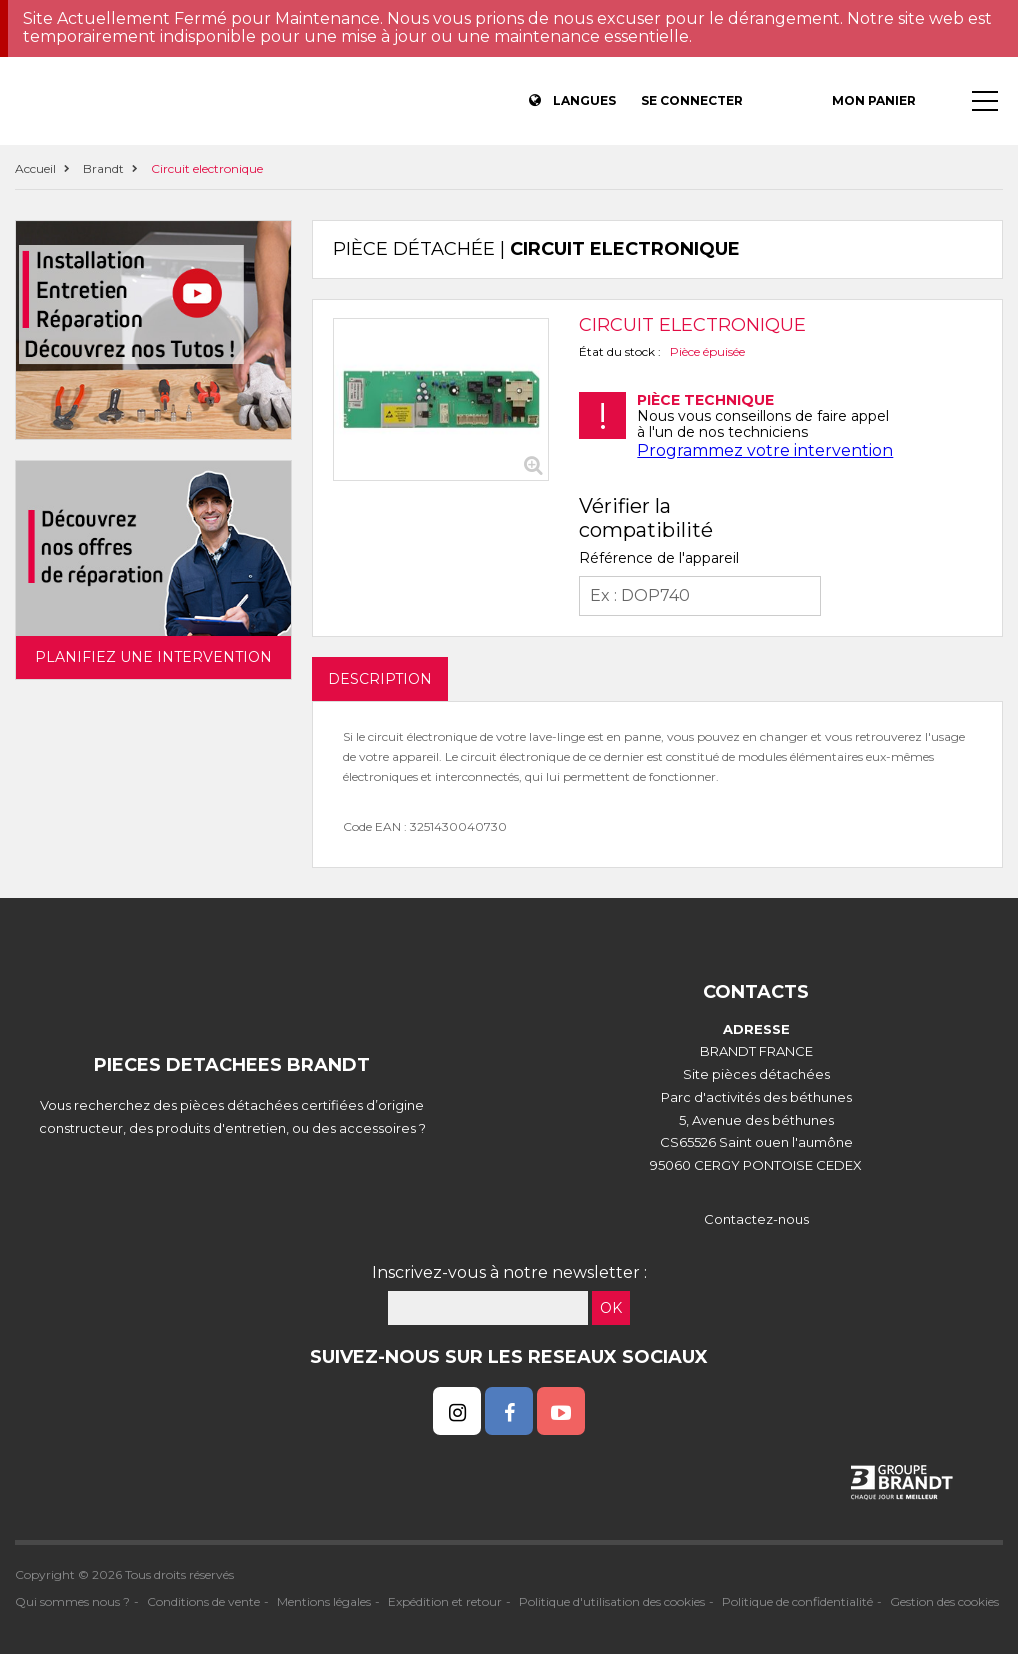 The height and width of the screenshot is (1654, 1018). I want to click on Référence de l'appareil, so click(659, 558).